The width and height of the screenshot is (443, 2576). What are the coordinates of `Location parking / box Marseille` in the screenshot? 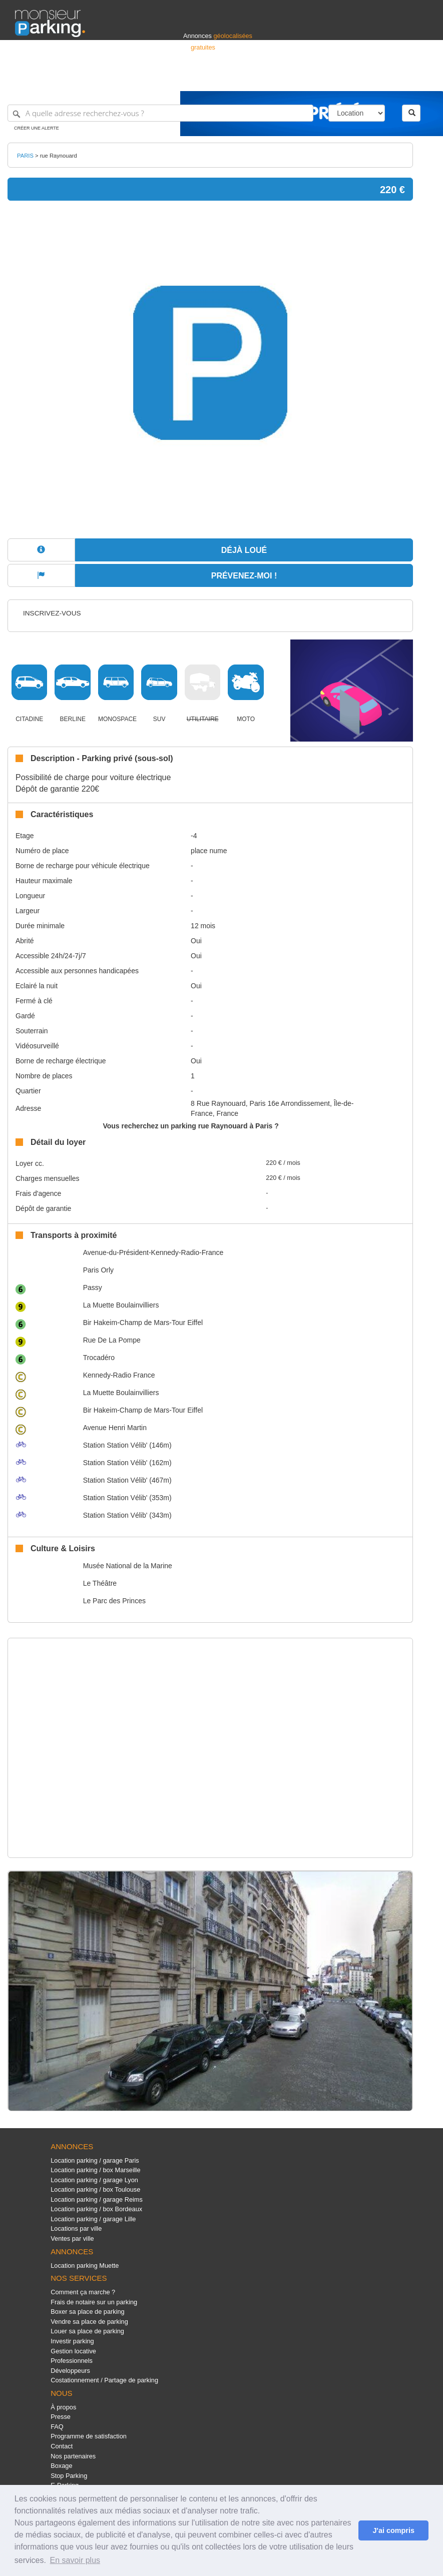 It's located at (95, 2170).